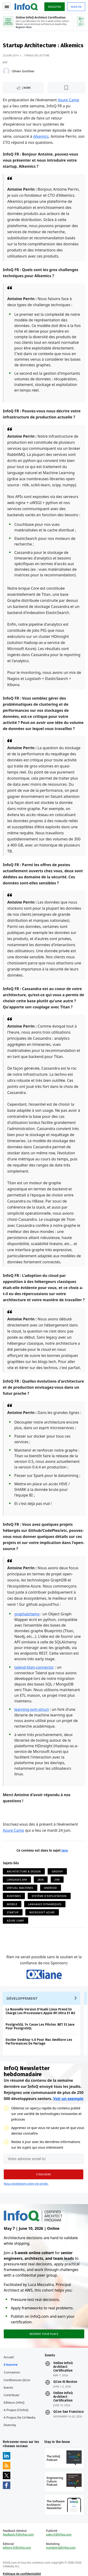  What do you see at coordinates (17, 2548) in the screenshot?
I see `editors-fr@infoq.com` at bounding box center [17, 2548].